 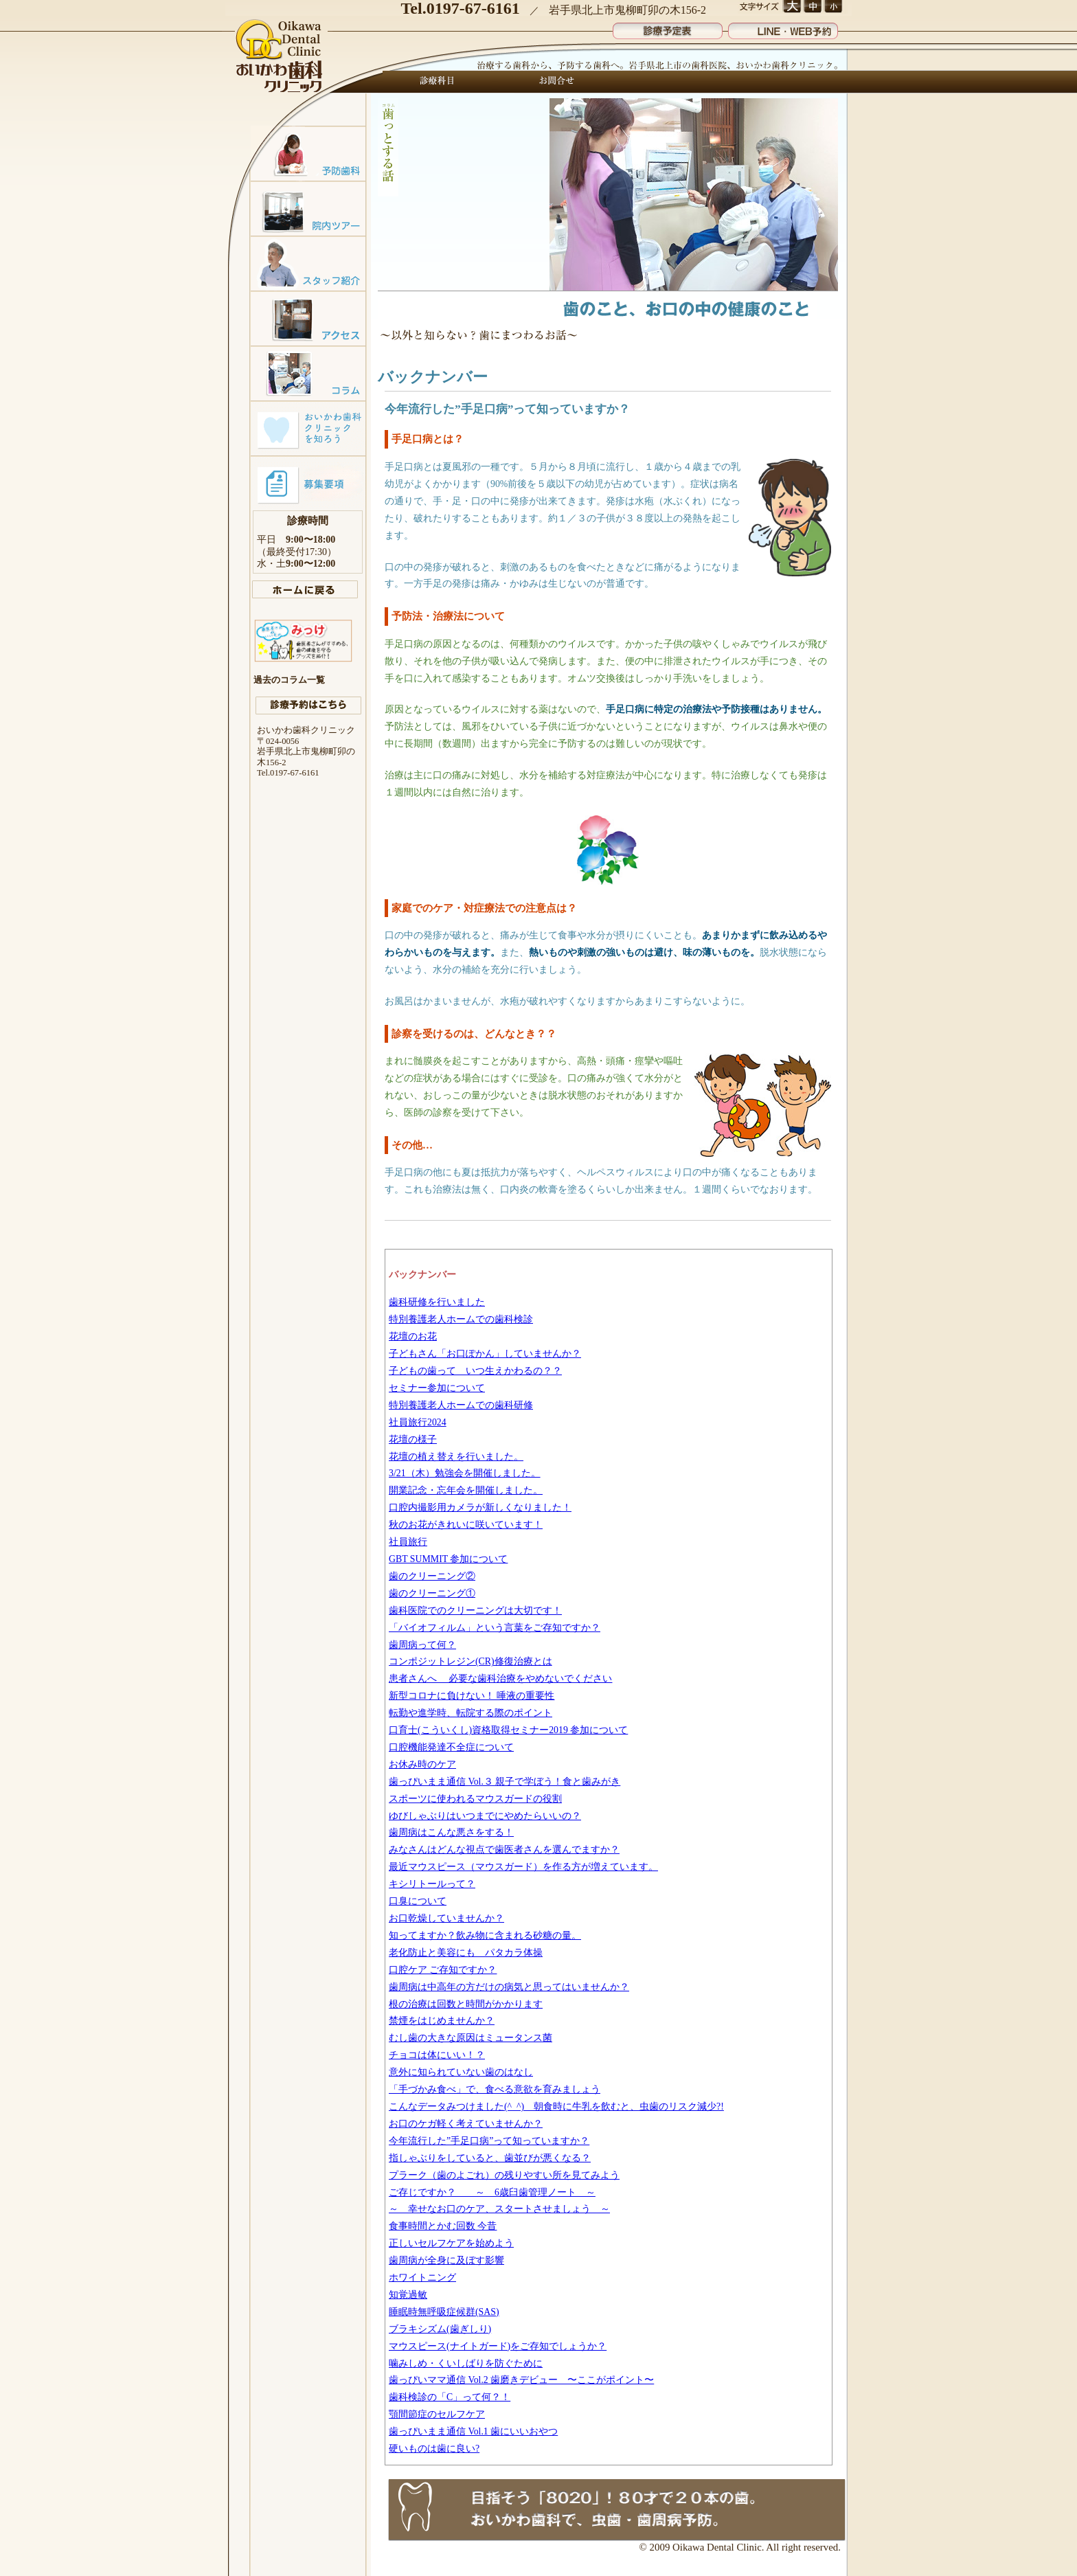 What do you see at coordinates (504, 1781) in the screenshot?
I see `歯っぴいまま通信 Vol.３ 親子で学ぼう！食と歯みがき` at bounding box center [504, 1781].